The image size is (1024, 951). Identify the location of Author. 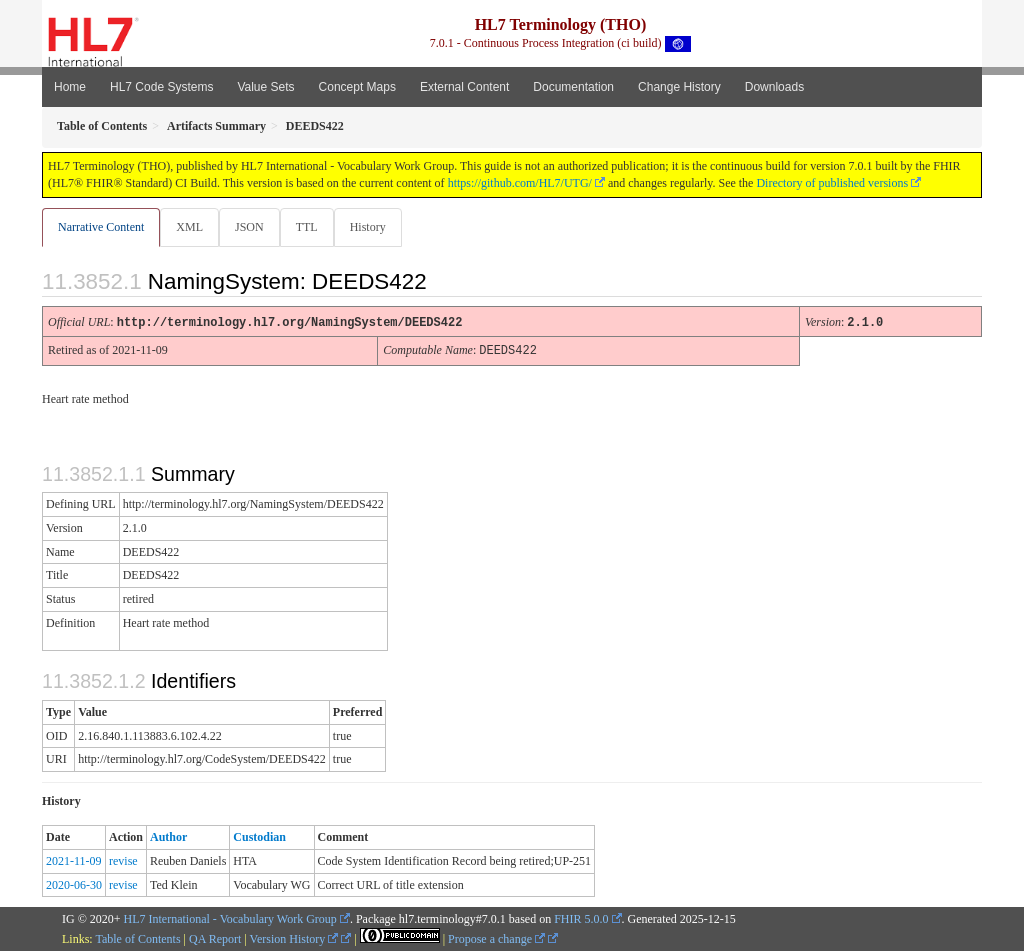
(168, 836).